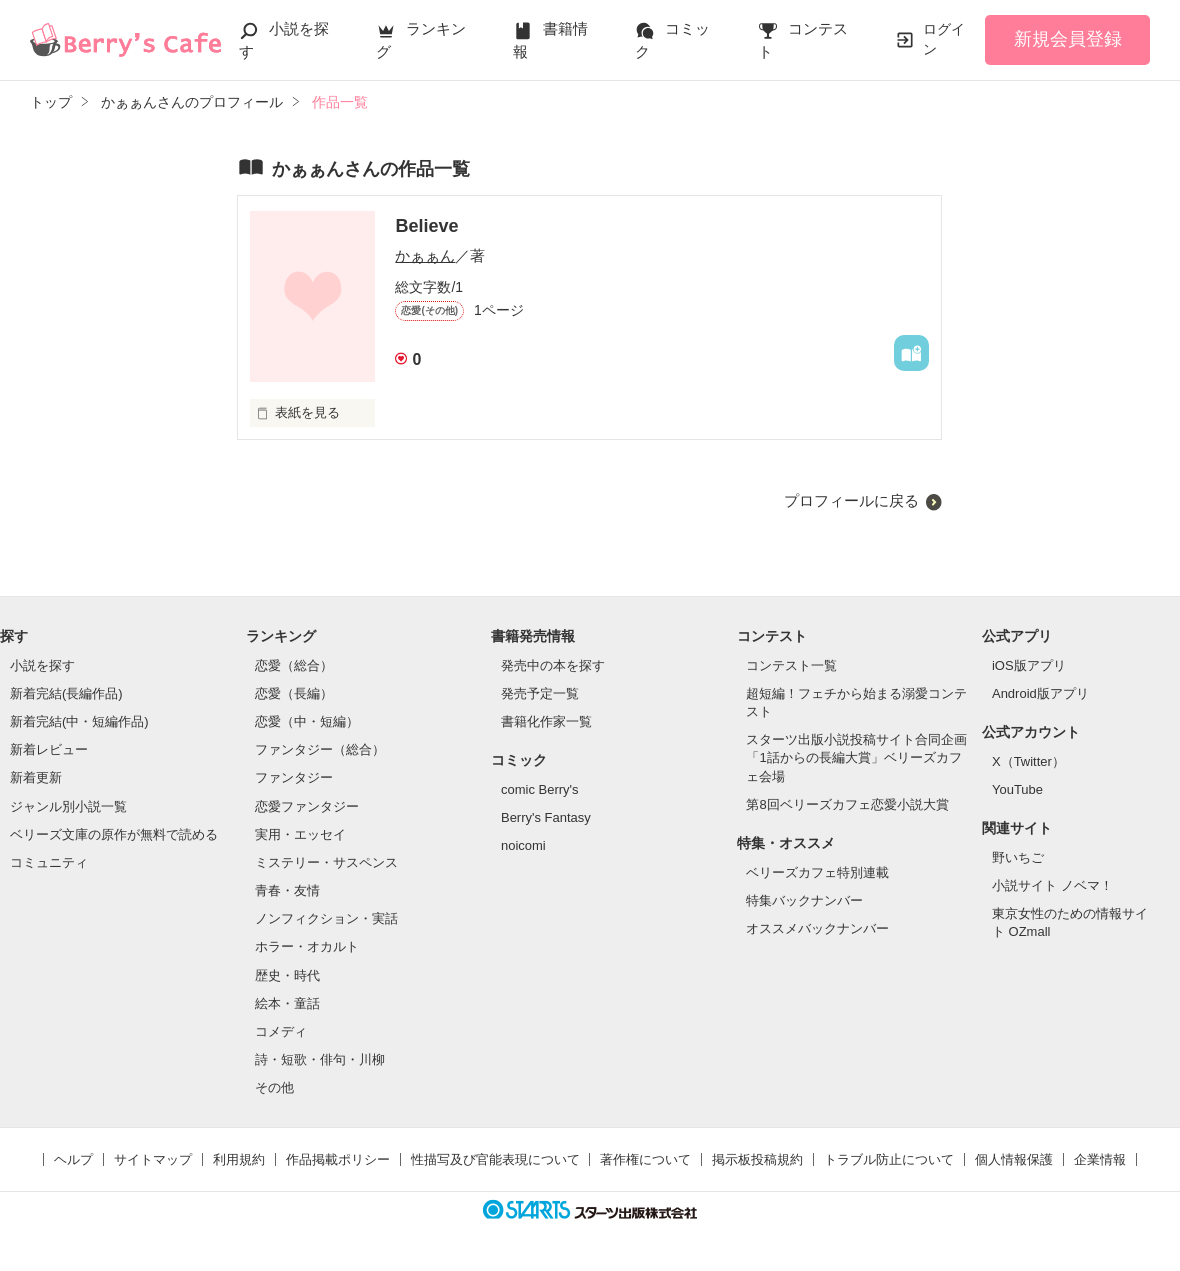  Describe the element at coordinates (425, 255) in the screenshot. I see `かぁぁん` at that location.